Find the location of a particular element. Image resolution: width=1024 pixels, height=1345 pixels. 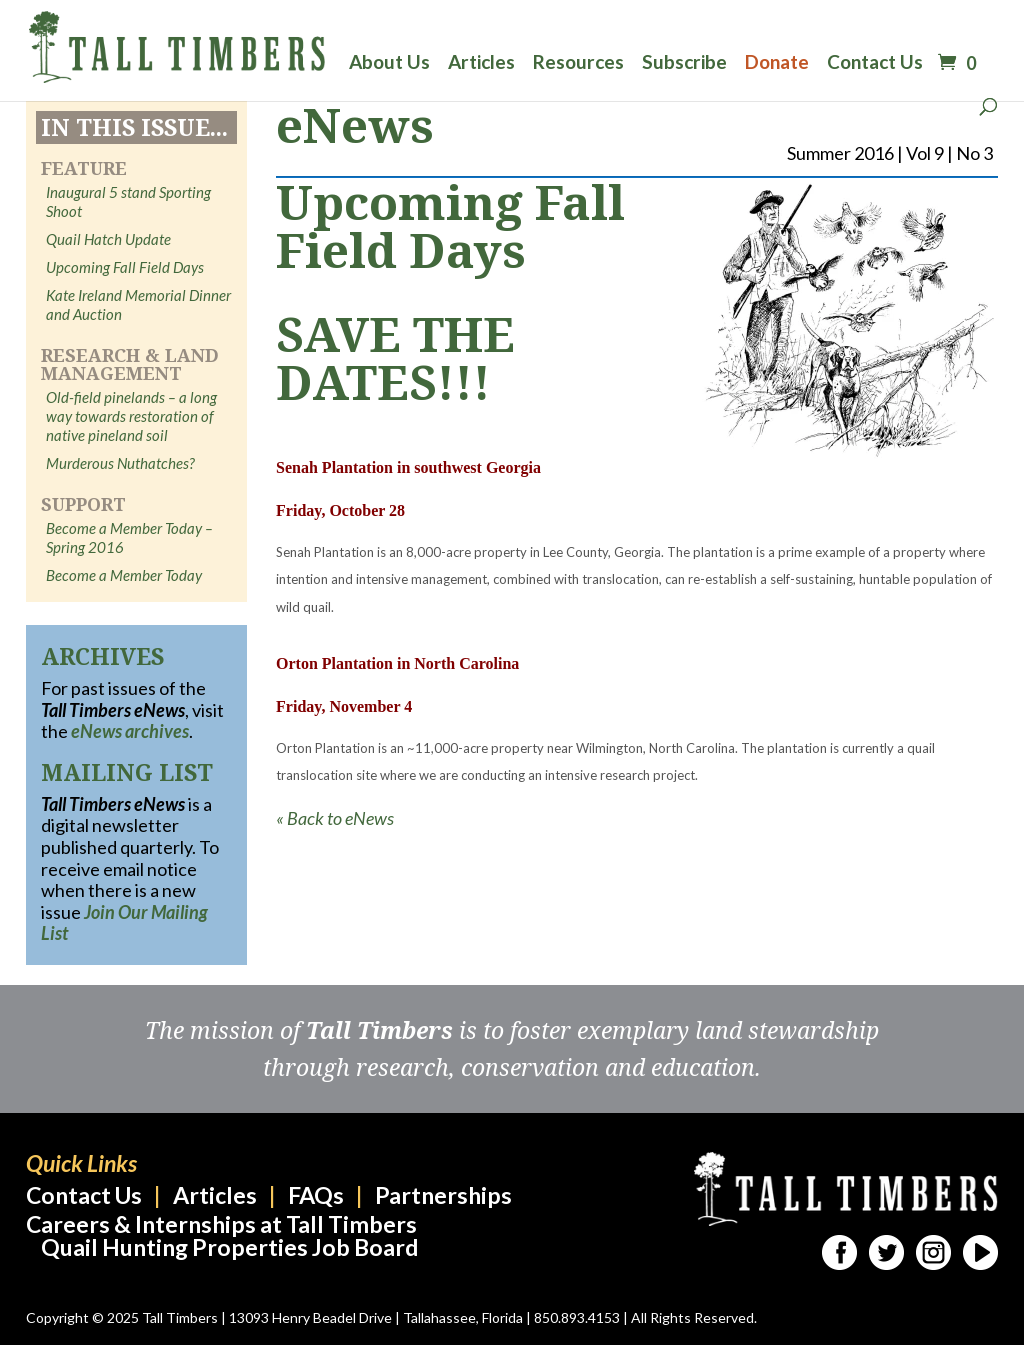

eNews archives is located at coordinates (130, 731).